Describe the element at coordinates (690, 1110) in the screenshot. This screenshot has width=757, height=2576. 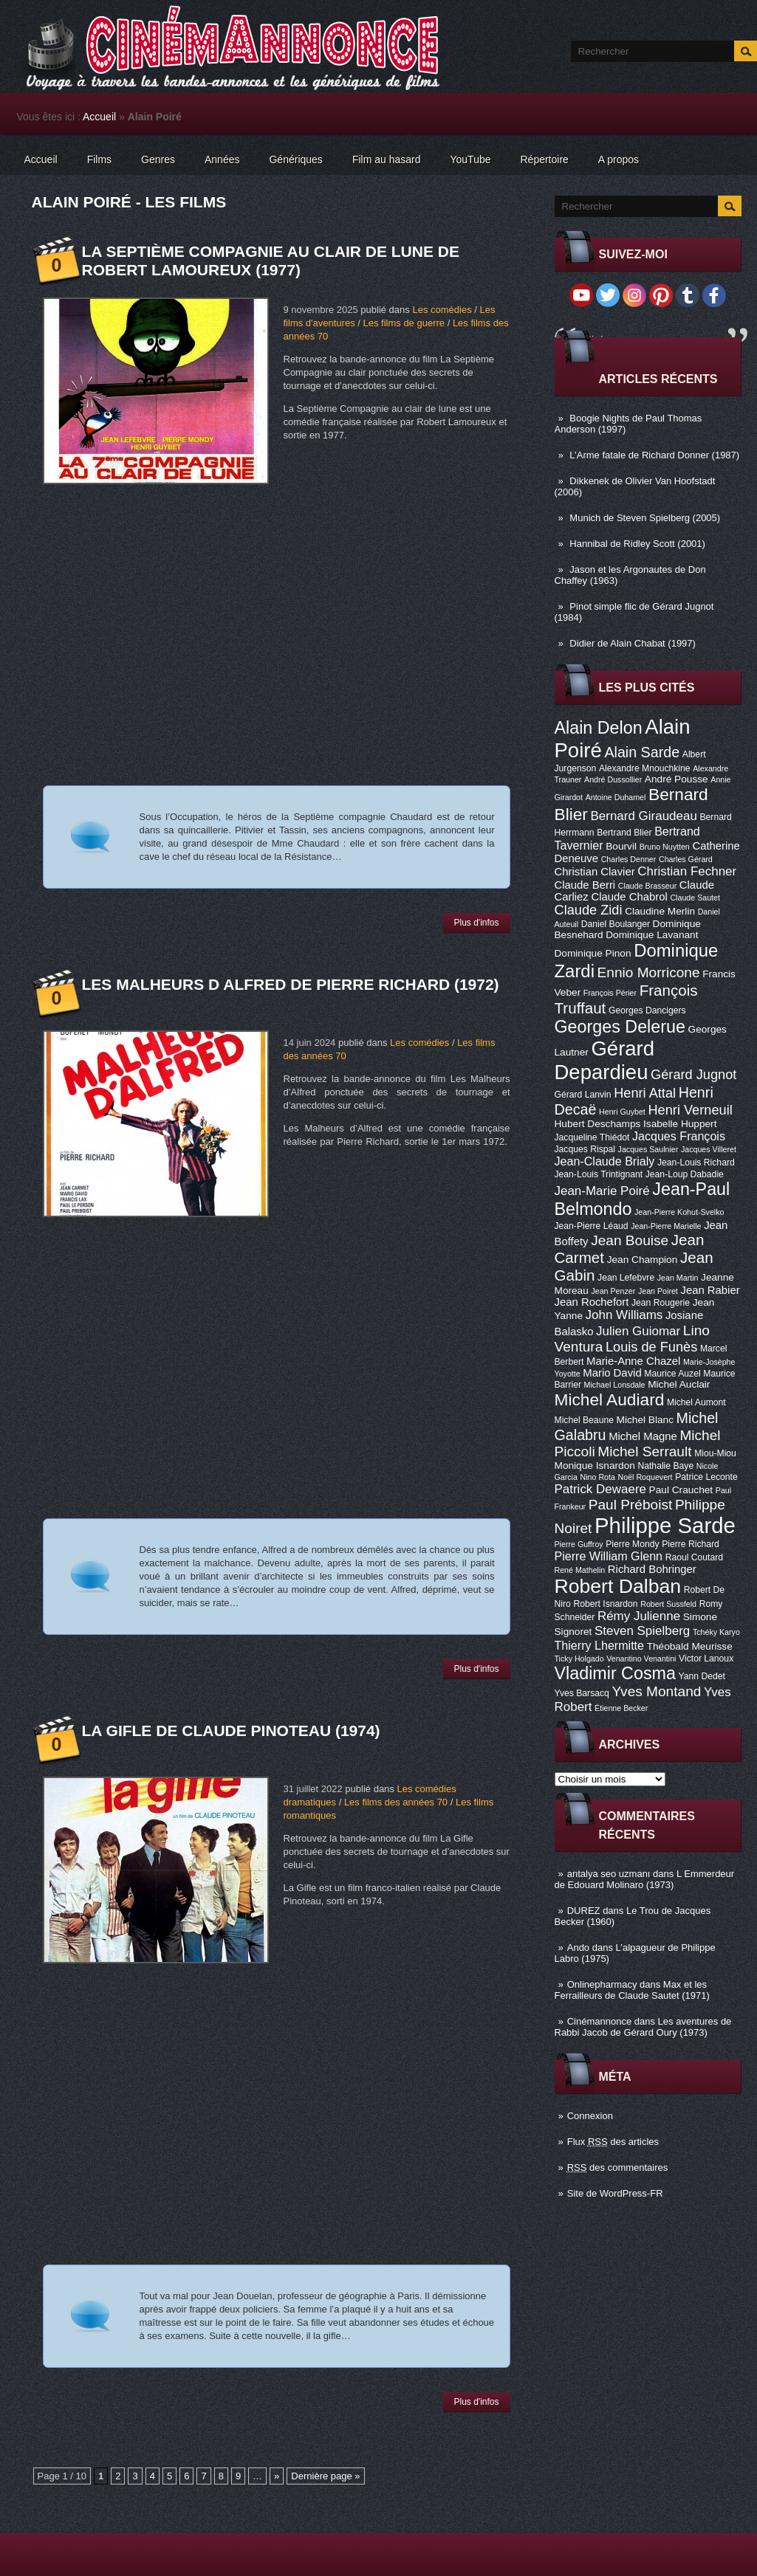
I see `Henri Verneuil` at that location.